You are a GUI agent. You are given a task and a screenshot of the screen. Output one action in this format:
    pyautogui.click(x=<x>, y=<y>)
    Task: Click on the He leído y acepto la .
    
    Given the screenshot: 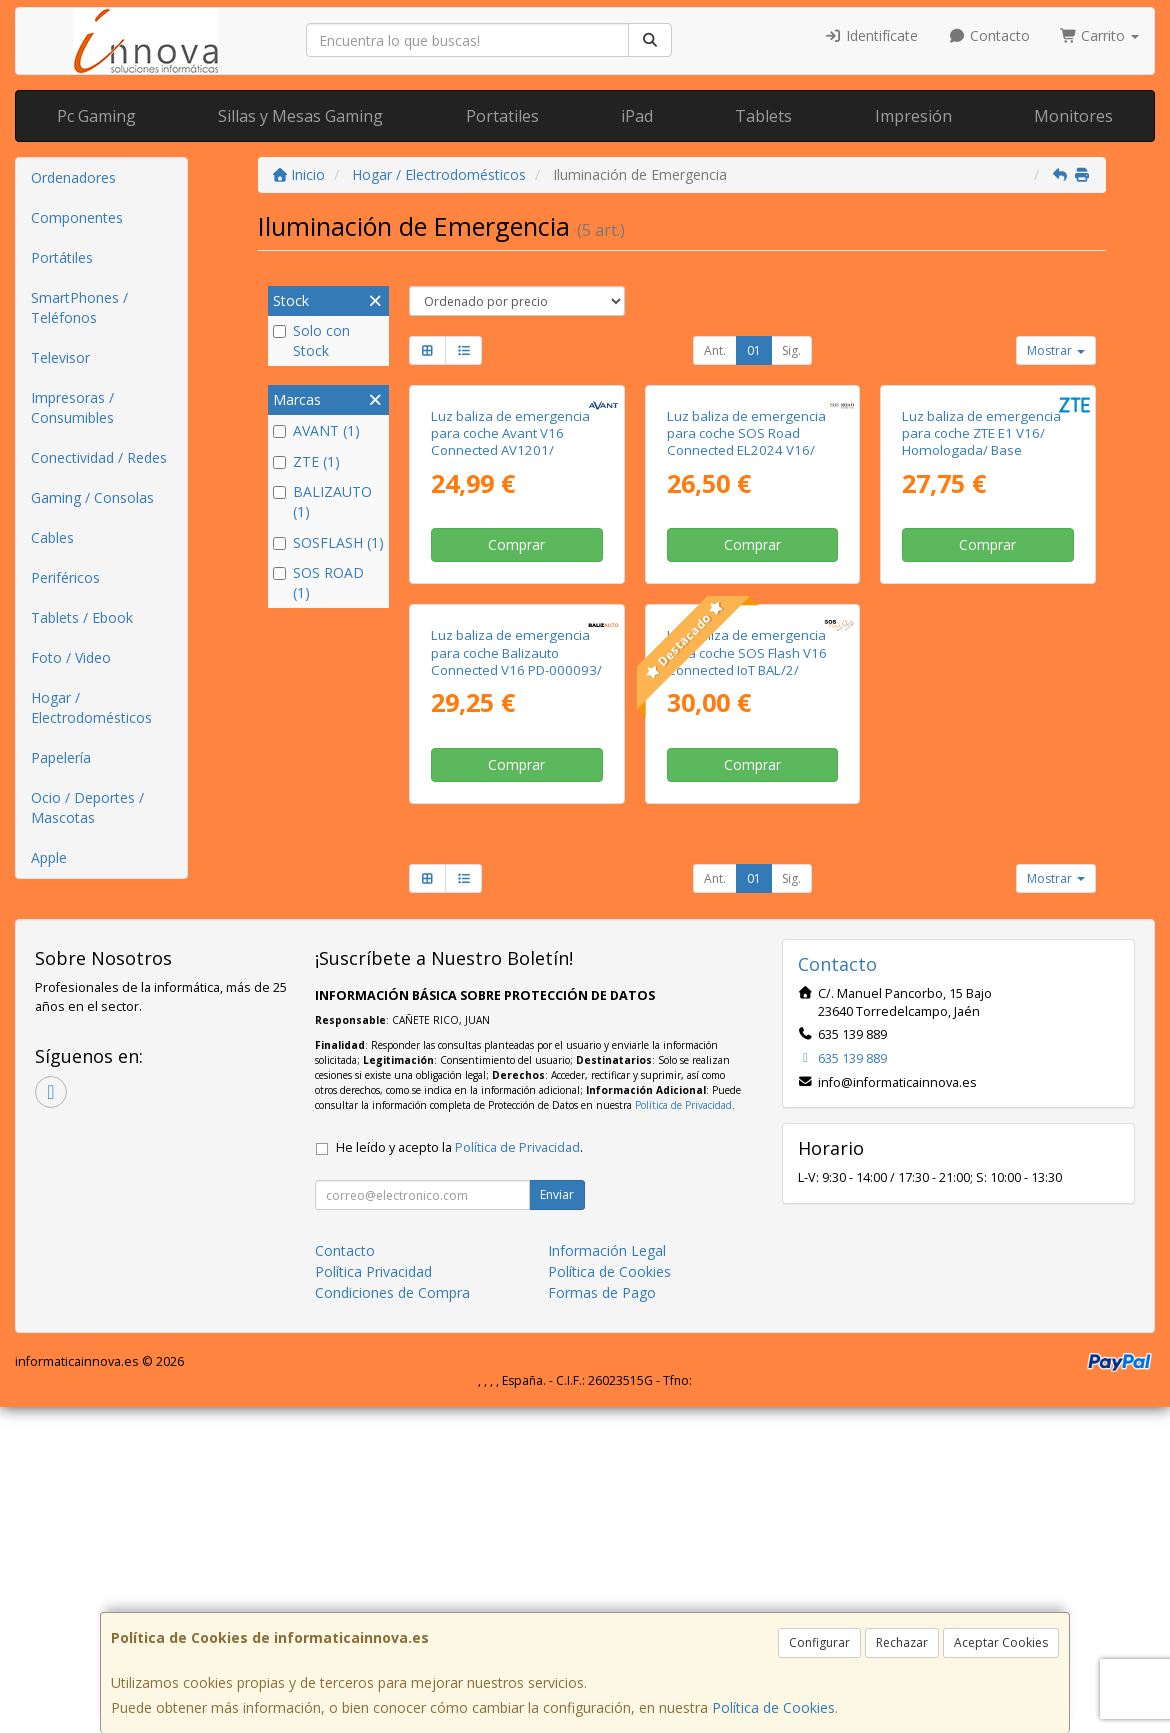 What is the action you would take?
    pyautogui.click(x=459, y=1473)
    